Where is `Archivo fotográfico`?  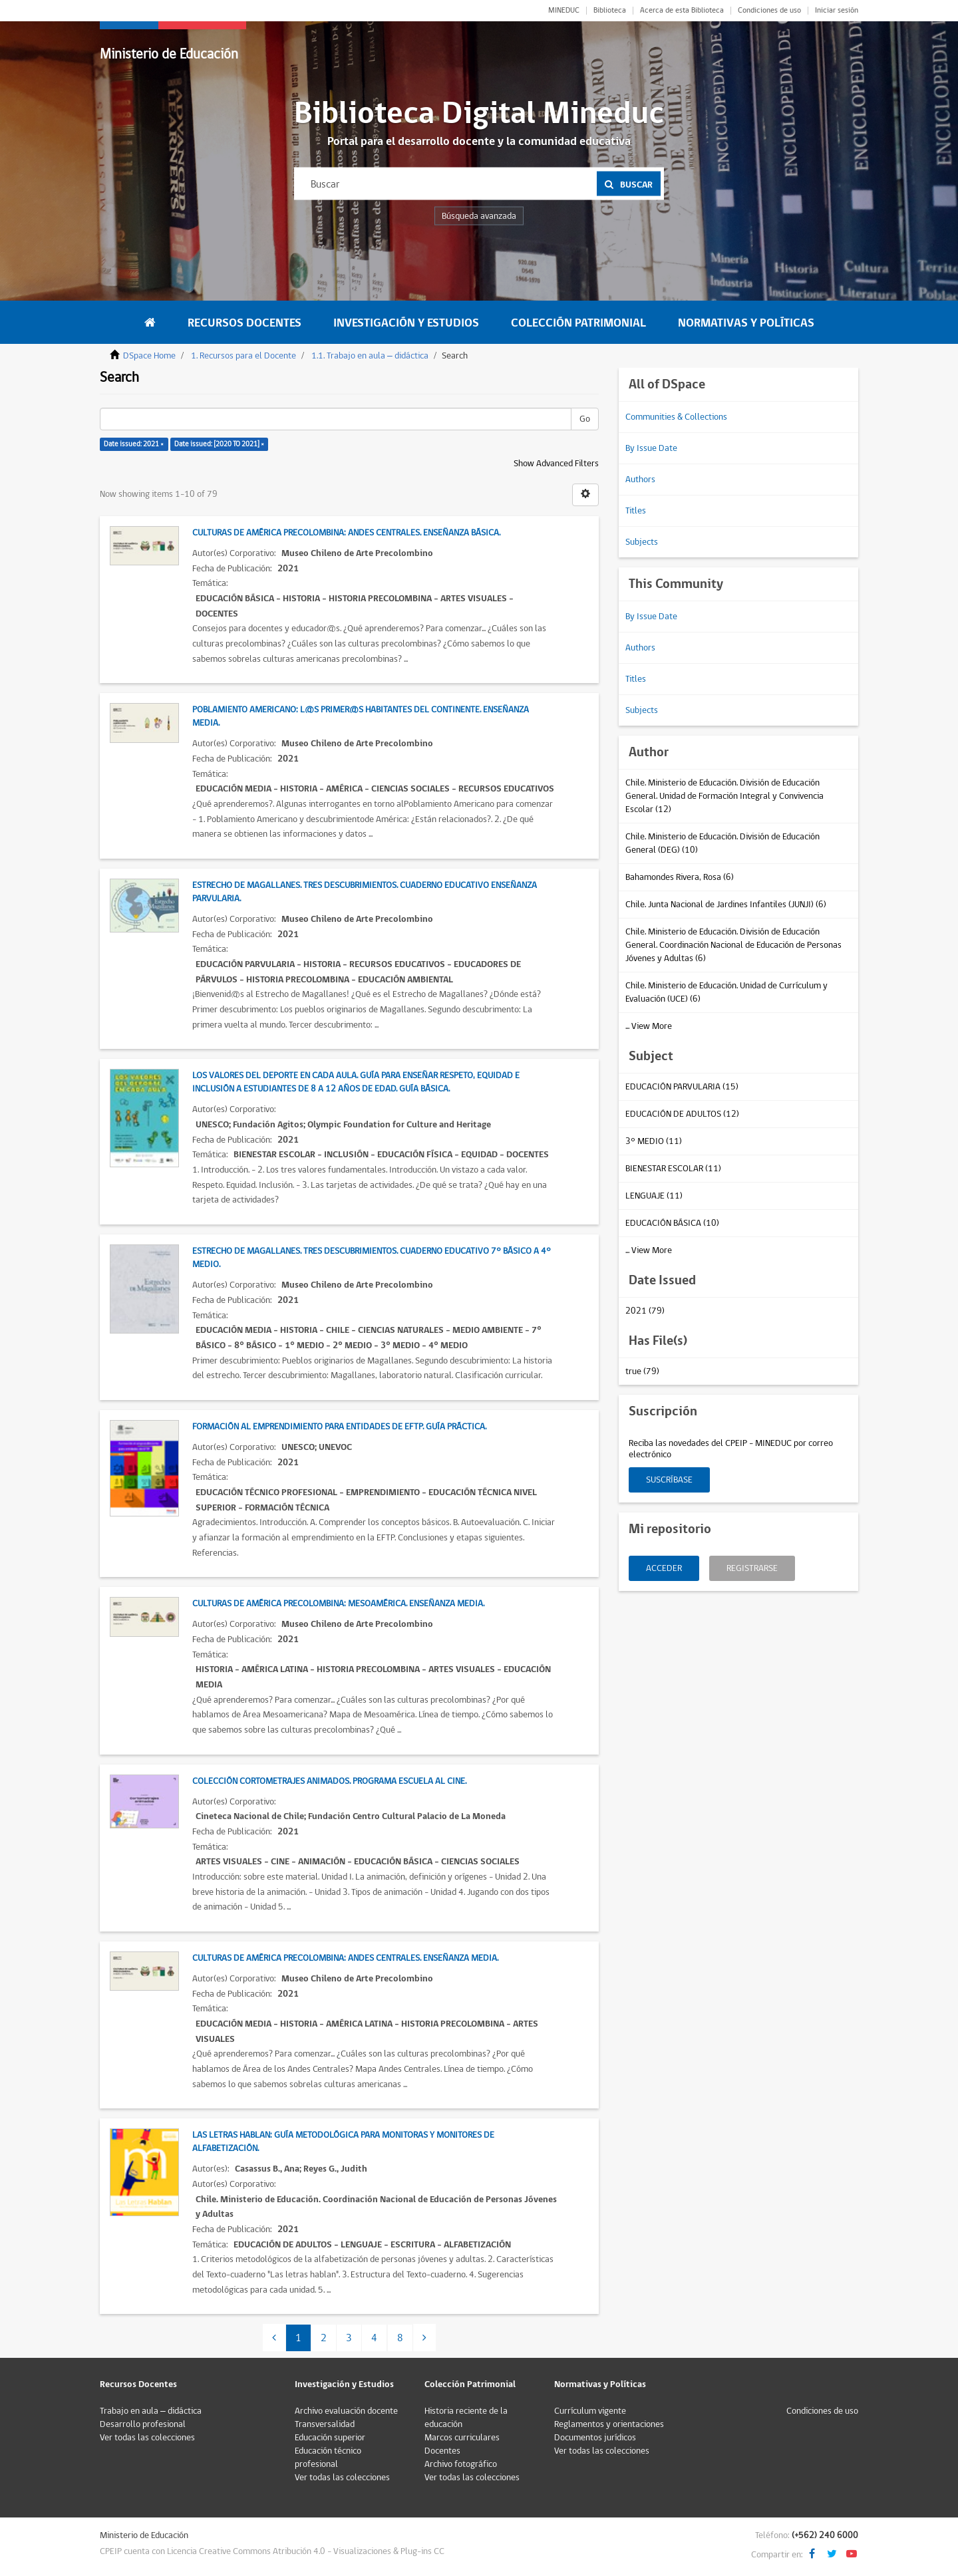
Archivo fotográfico is located at coordinates (460, 2464).